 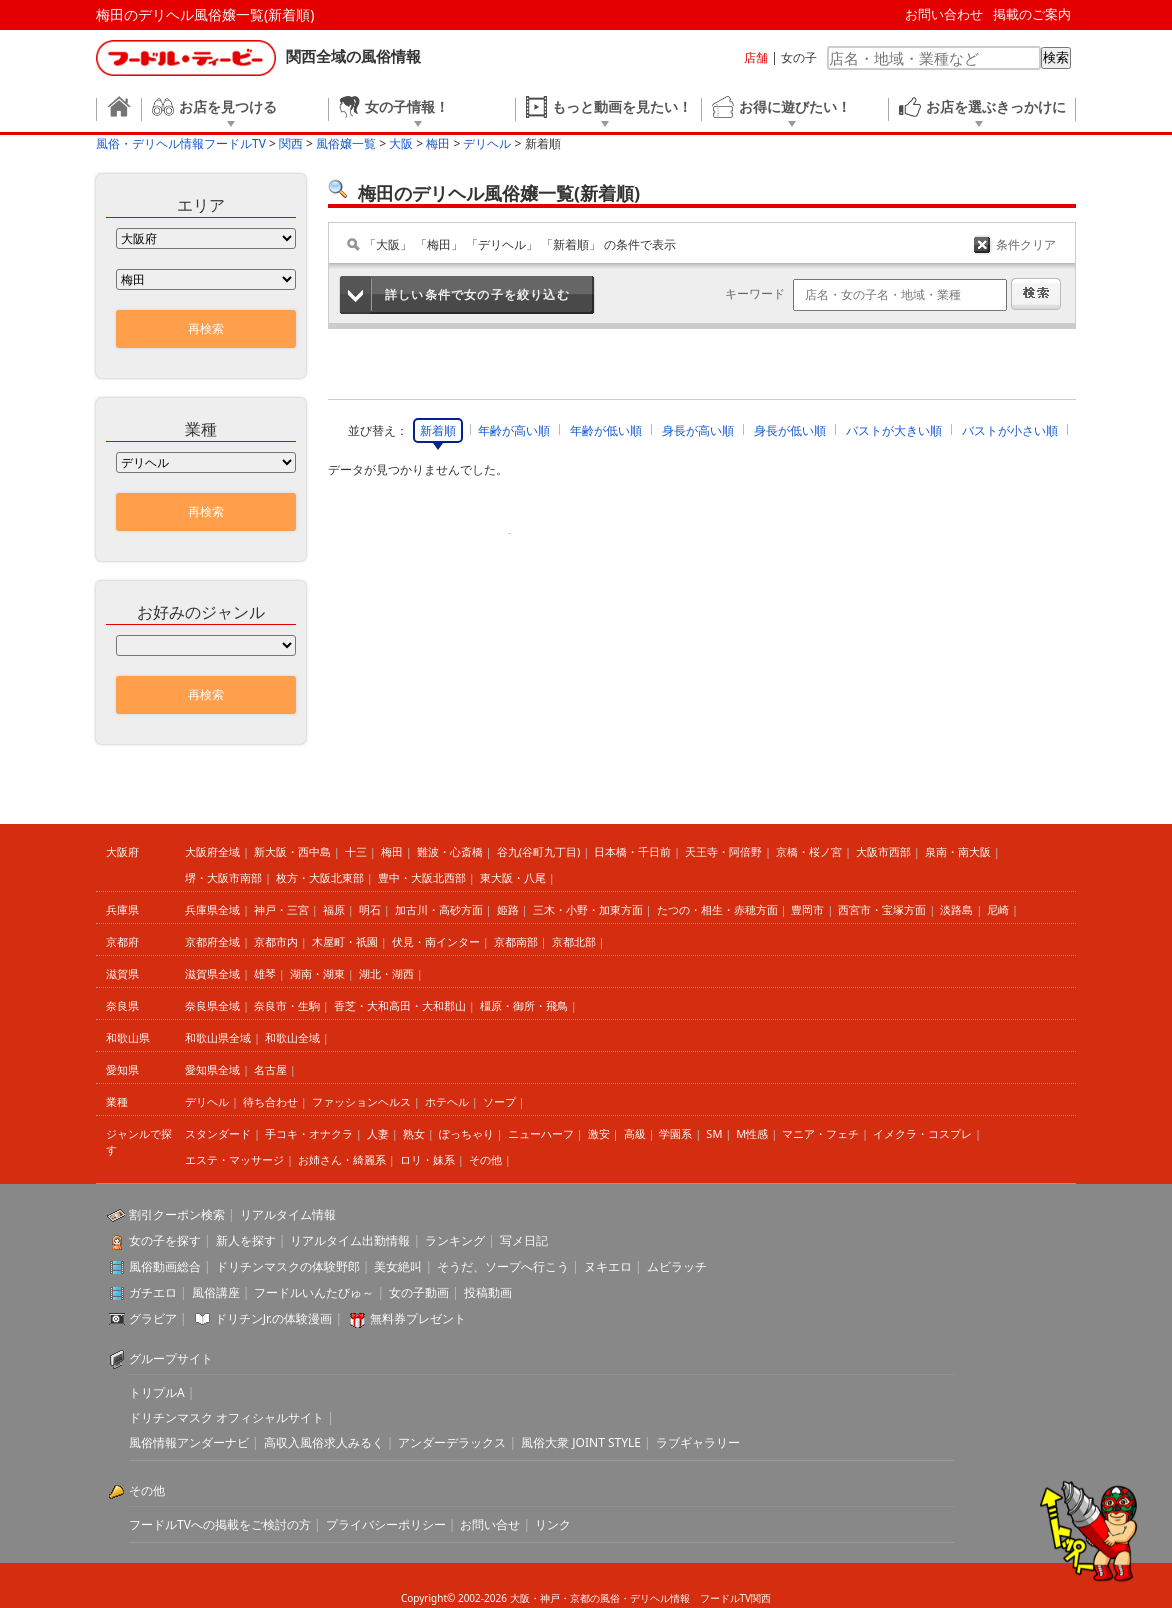 What do you see at coordinates (177, 1214) in the screenshot?
I see `割引クーポン検索` at bounding box center [177, 1214].